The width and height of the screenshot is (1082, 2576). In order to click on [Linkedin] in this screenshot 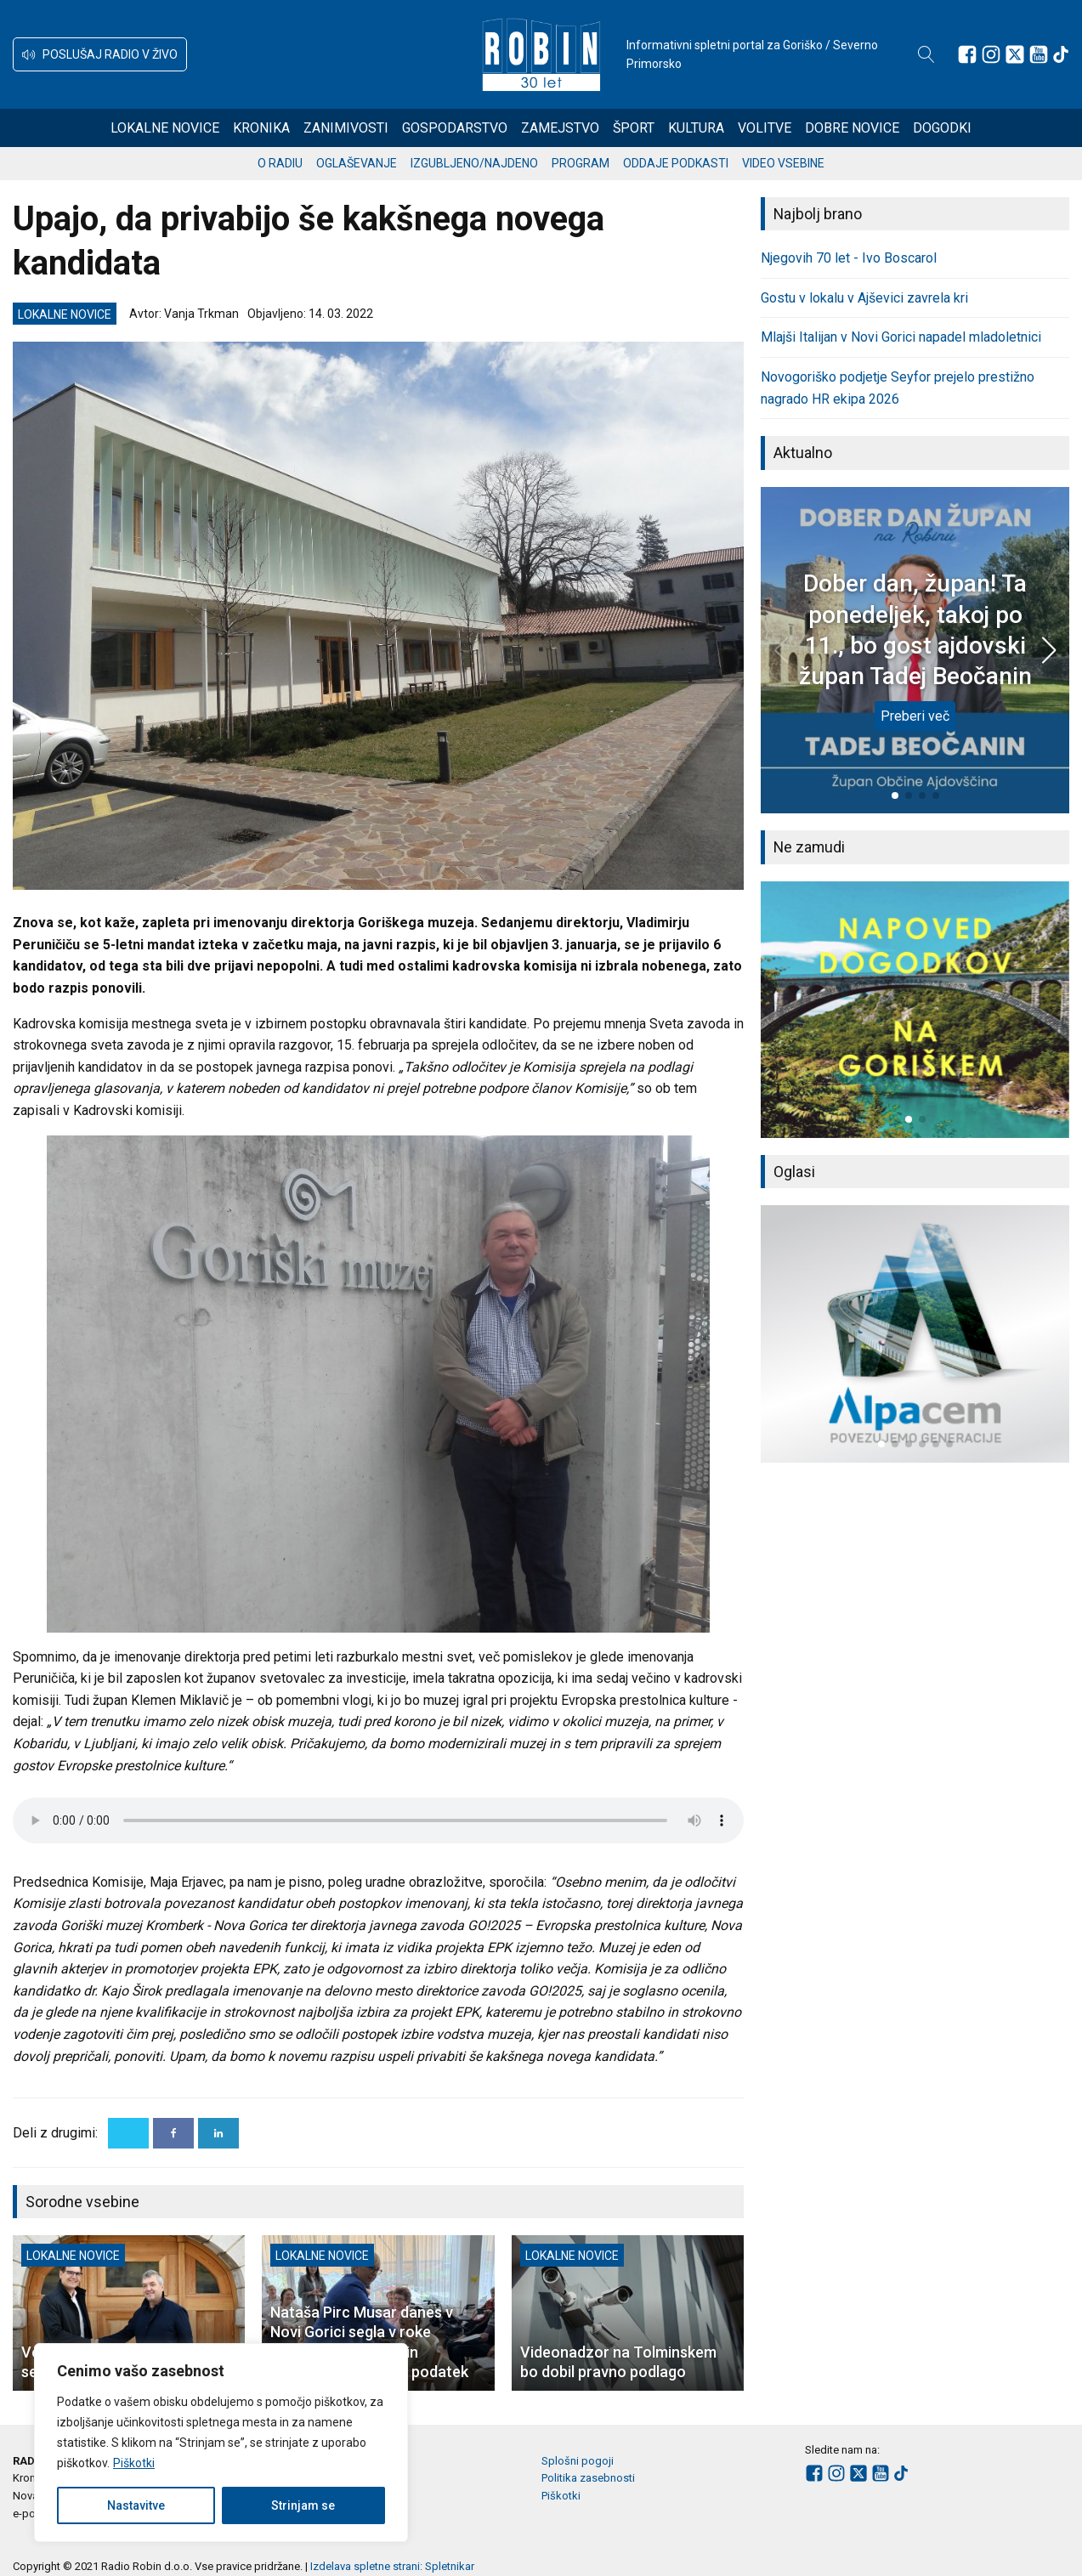, I will do `click(218, 2133)`.